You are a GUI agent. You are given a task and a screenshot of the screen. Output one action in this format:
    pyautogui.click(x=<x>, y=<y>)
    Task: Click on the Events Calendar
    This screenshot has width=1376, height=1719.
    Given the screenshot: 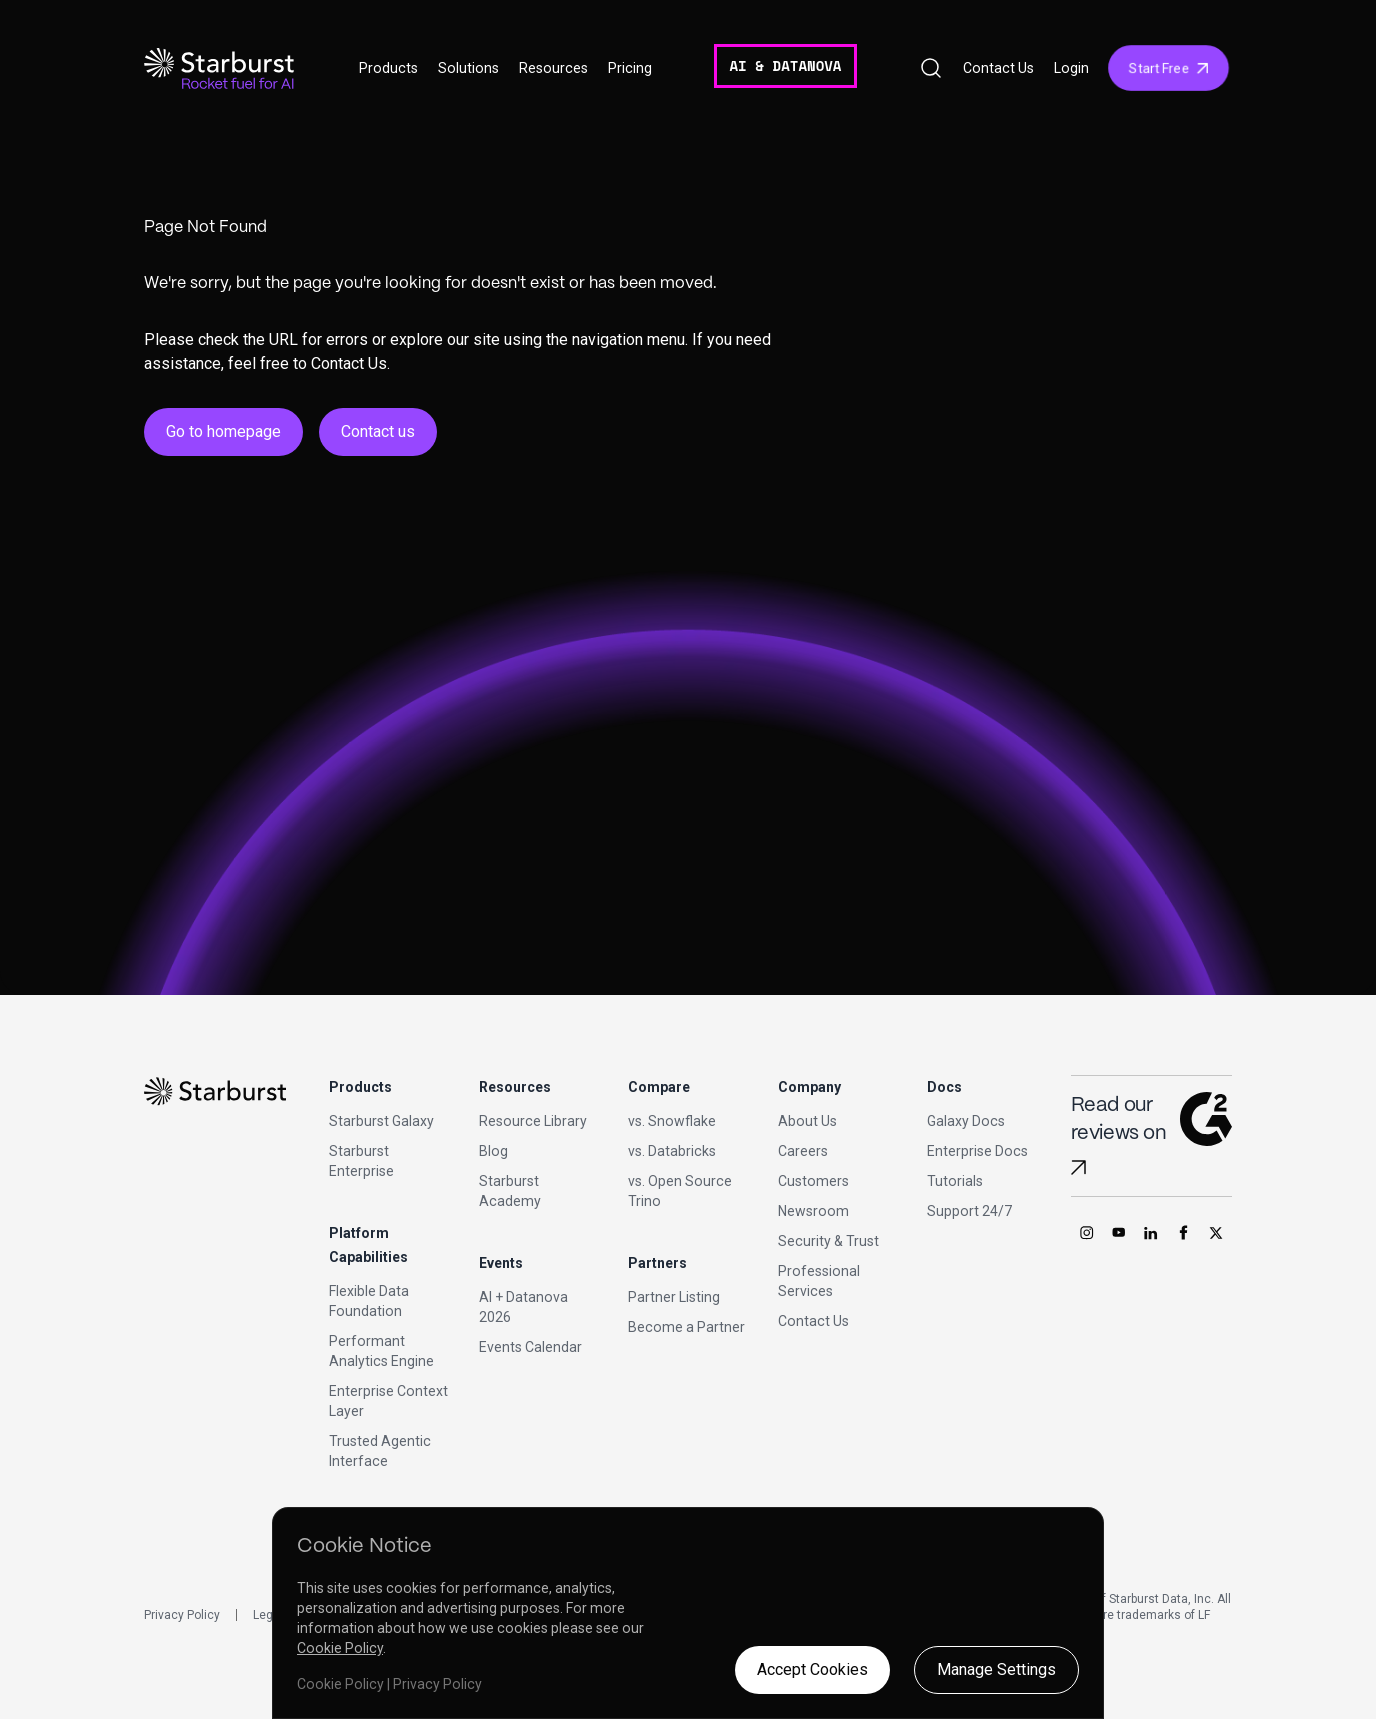 What is the action you would take?
    pyautogui.click(x=530, y=1347)
    